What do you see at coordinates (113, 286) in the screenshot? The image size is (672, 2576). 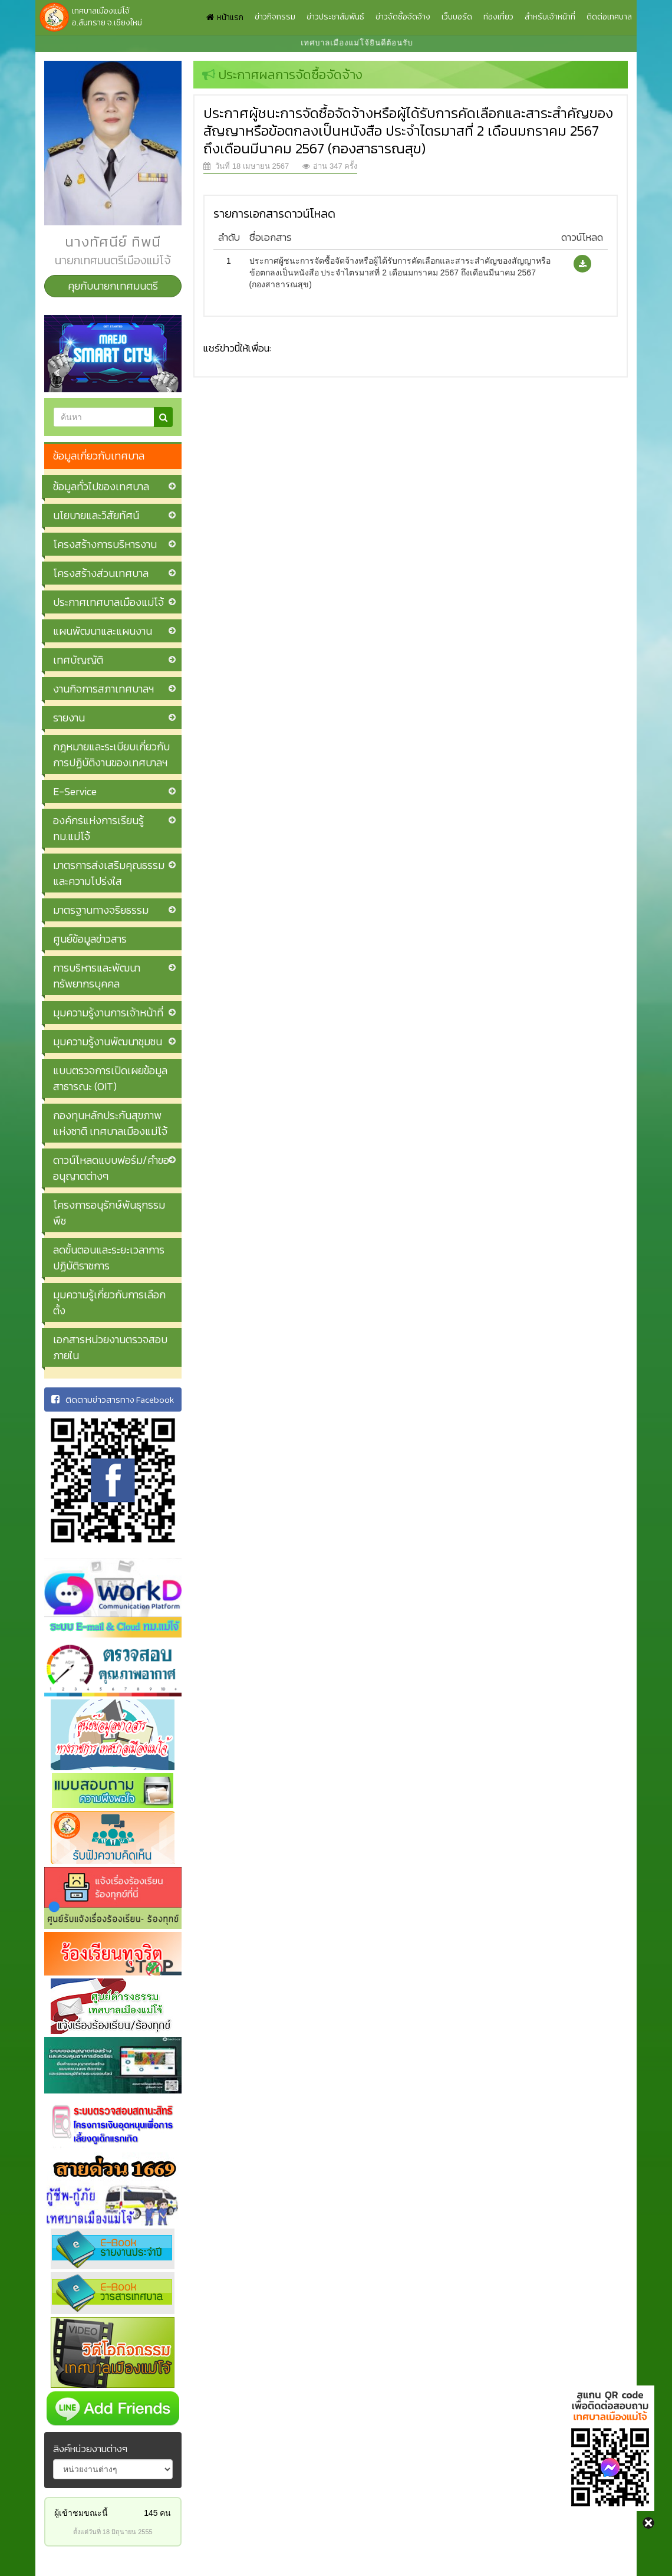 I see `คุยกับนายกเทศมนตรี` at bounding box center [113, 286].